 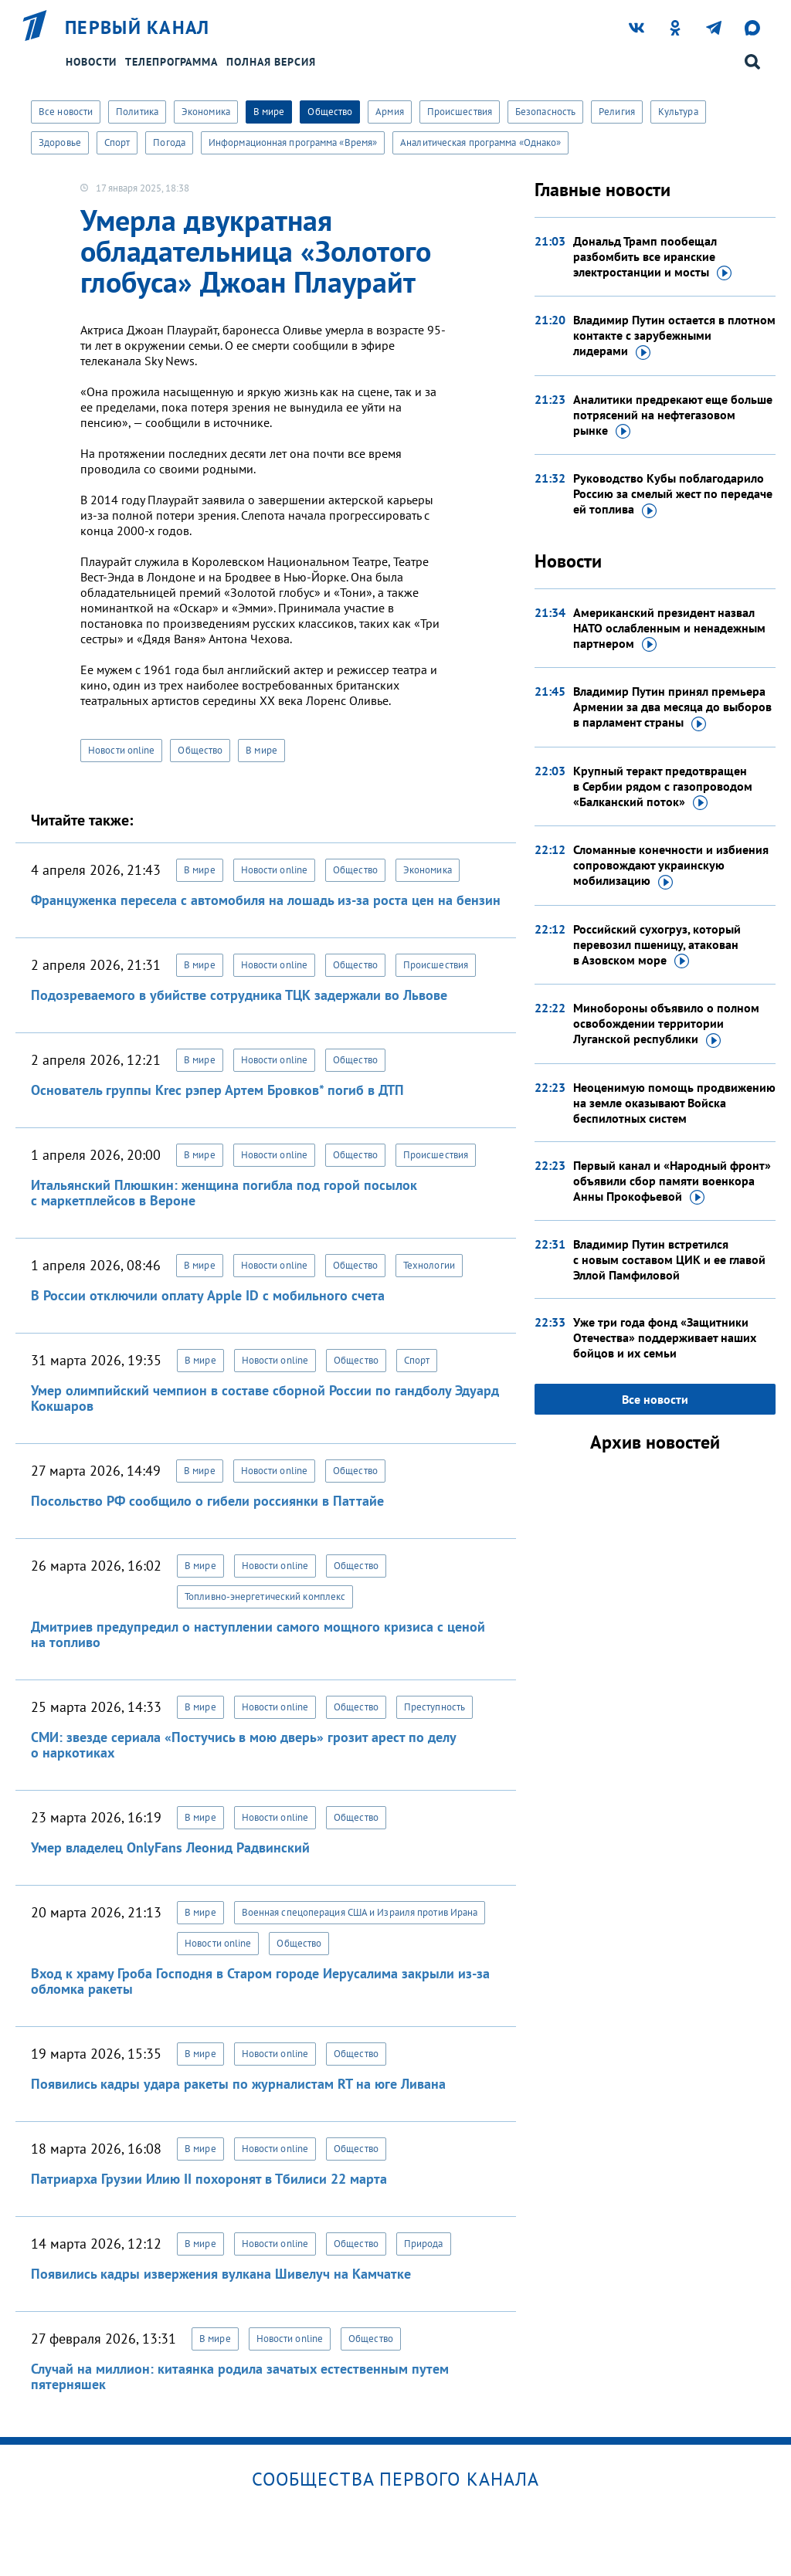 I want to click on Российский сухогруз, который перевозил пшеницу, атакован в Азовском, so click(x=657, y=945).